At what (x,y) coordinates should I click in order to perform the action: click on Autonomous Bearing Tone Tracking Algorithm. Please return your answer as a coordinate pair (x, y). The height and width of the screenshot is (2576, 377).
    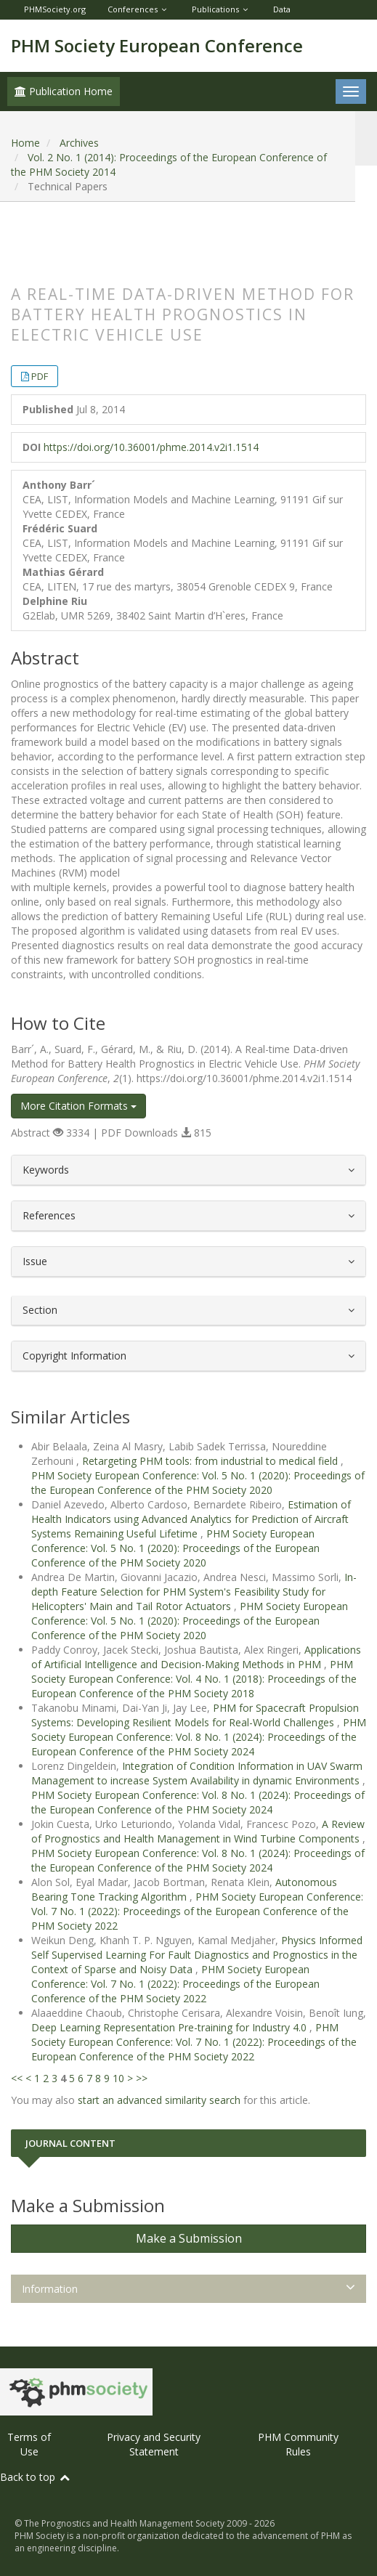
    Looking at the image, I should click on (184, 1889).